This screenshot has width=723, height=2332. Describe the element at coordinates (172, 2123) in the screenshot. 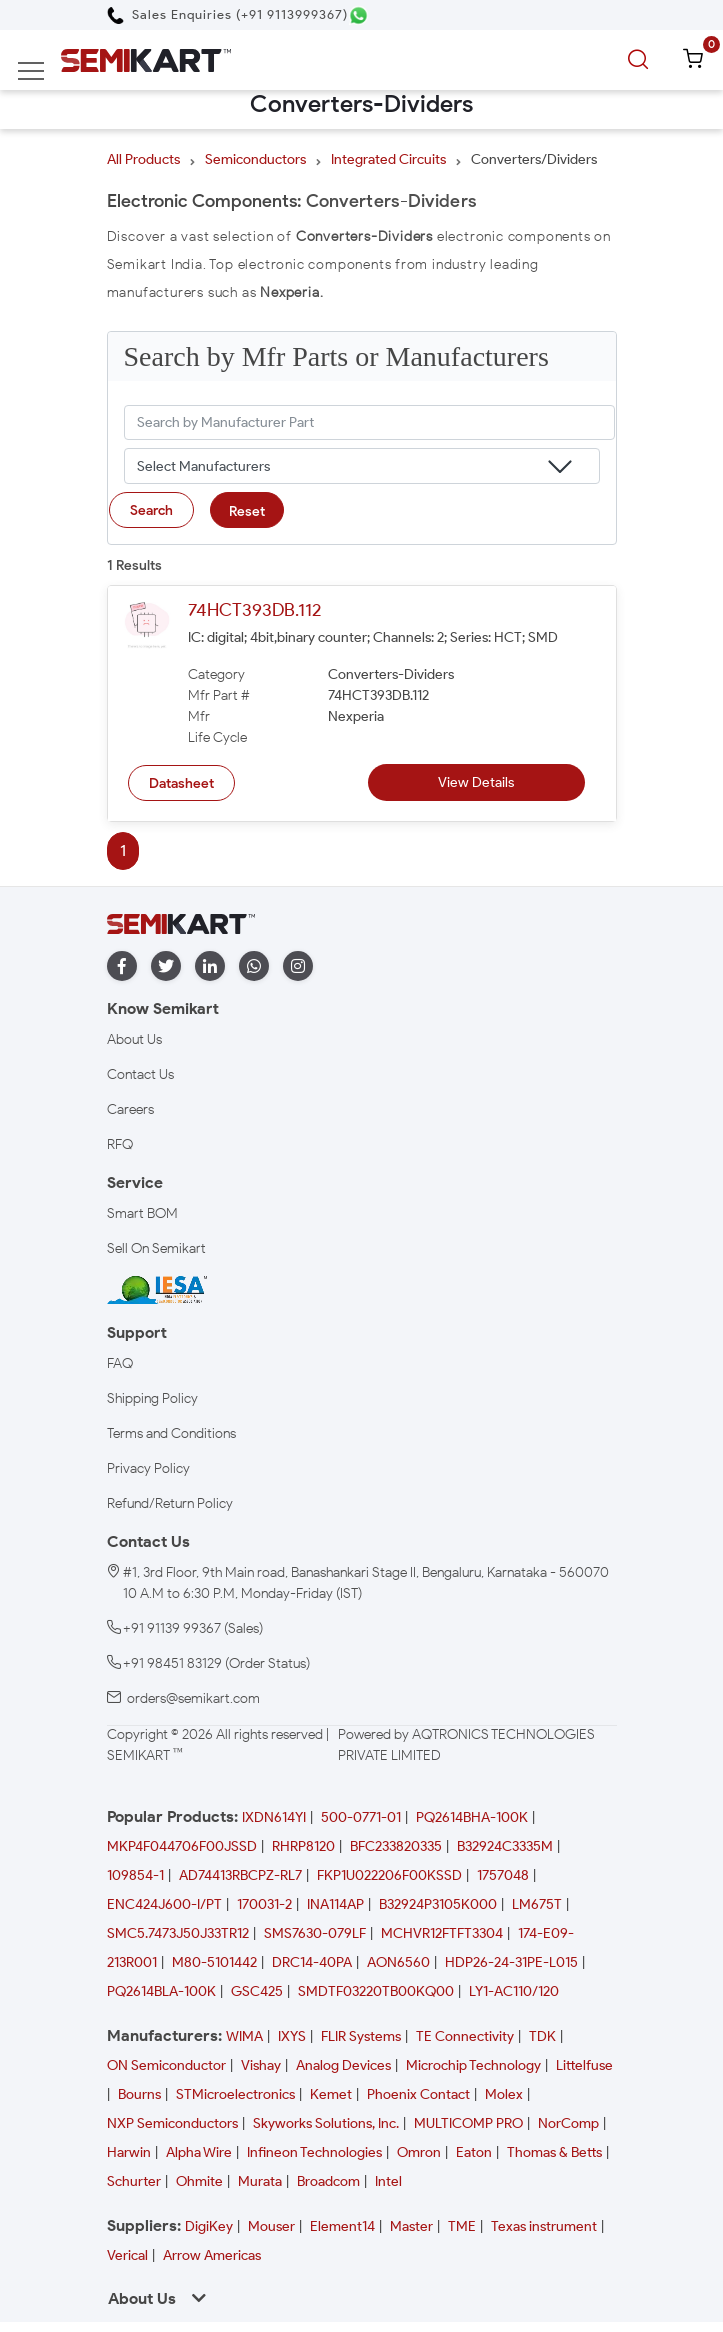

I see `NXP Semiconductors` at that location.